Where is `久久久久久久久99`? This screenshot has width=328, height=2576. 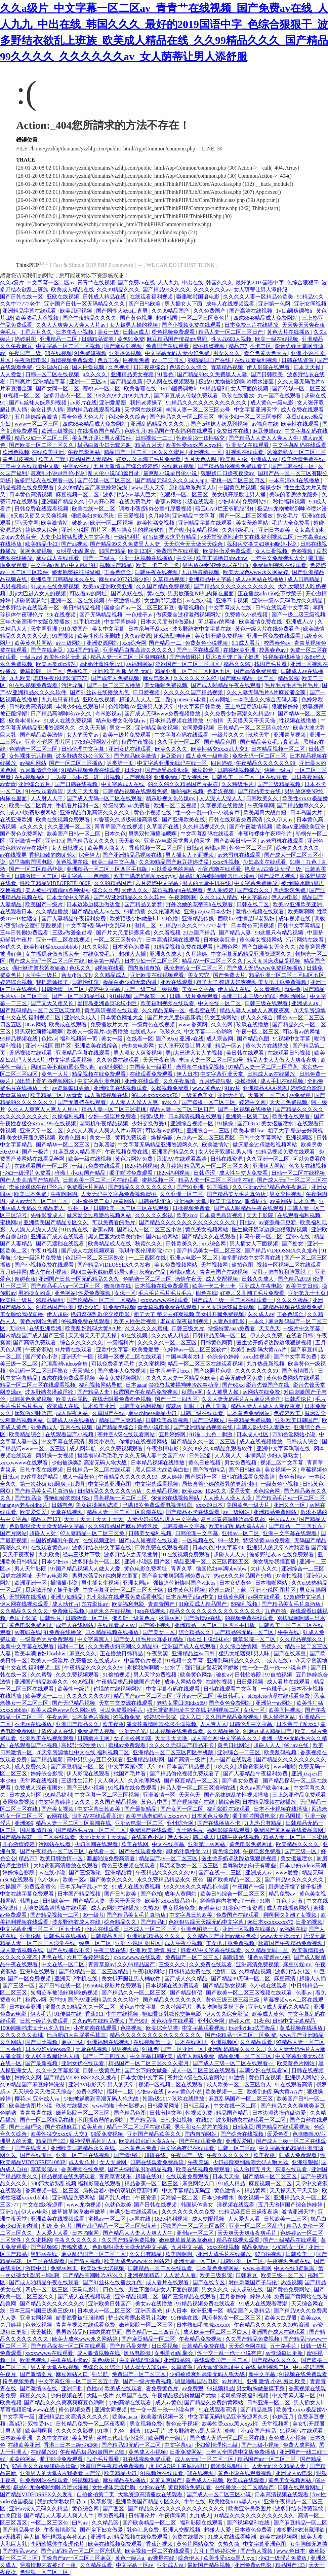 久久久久久久久99 is located at coordinates (257, 1371).